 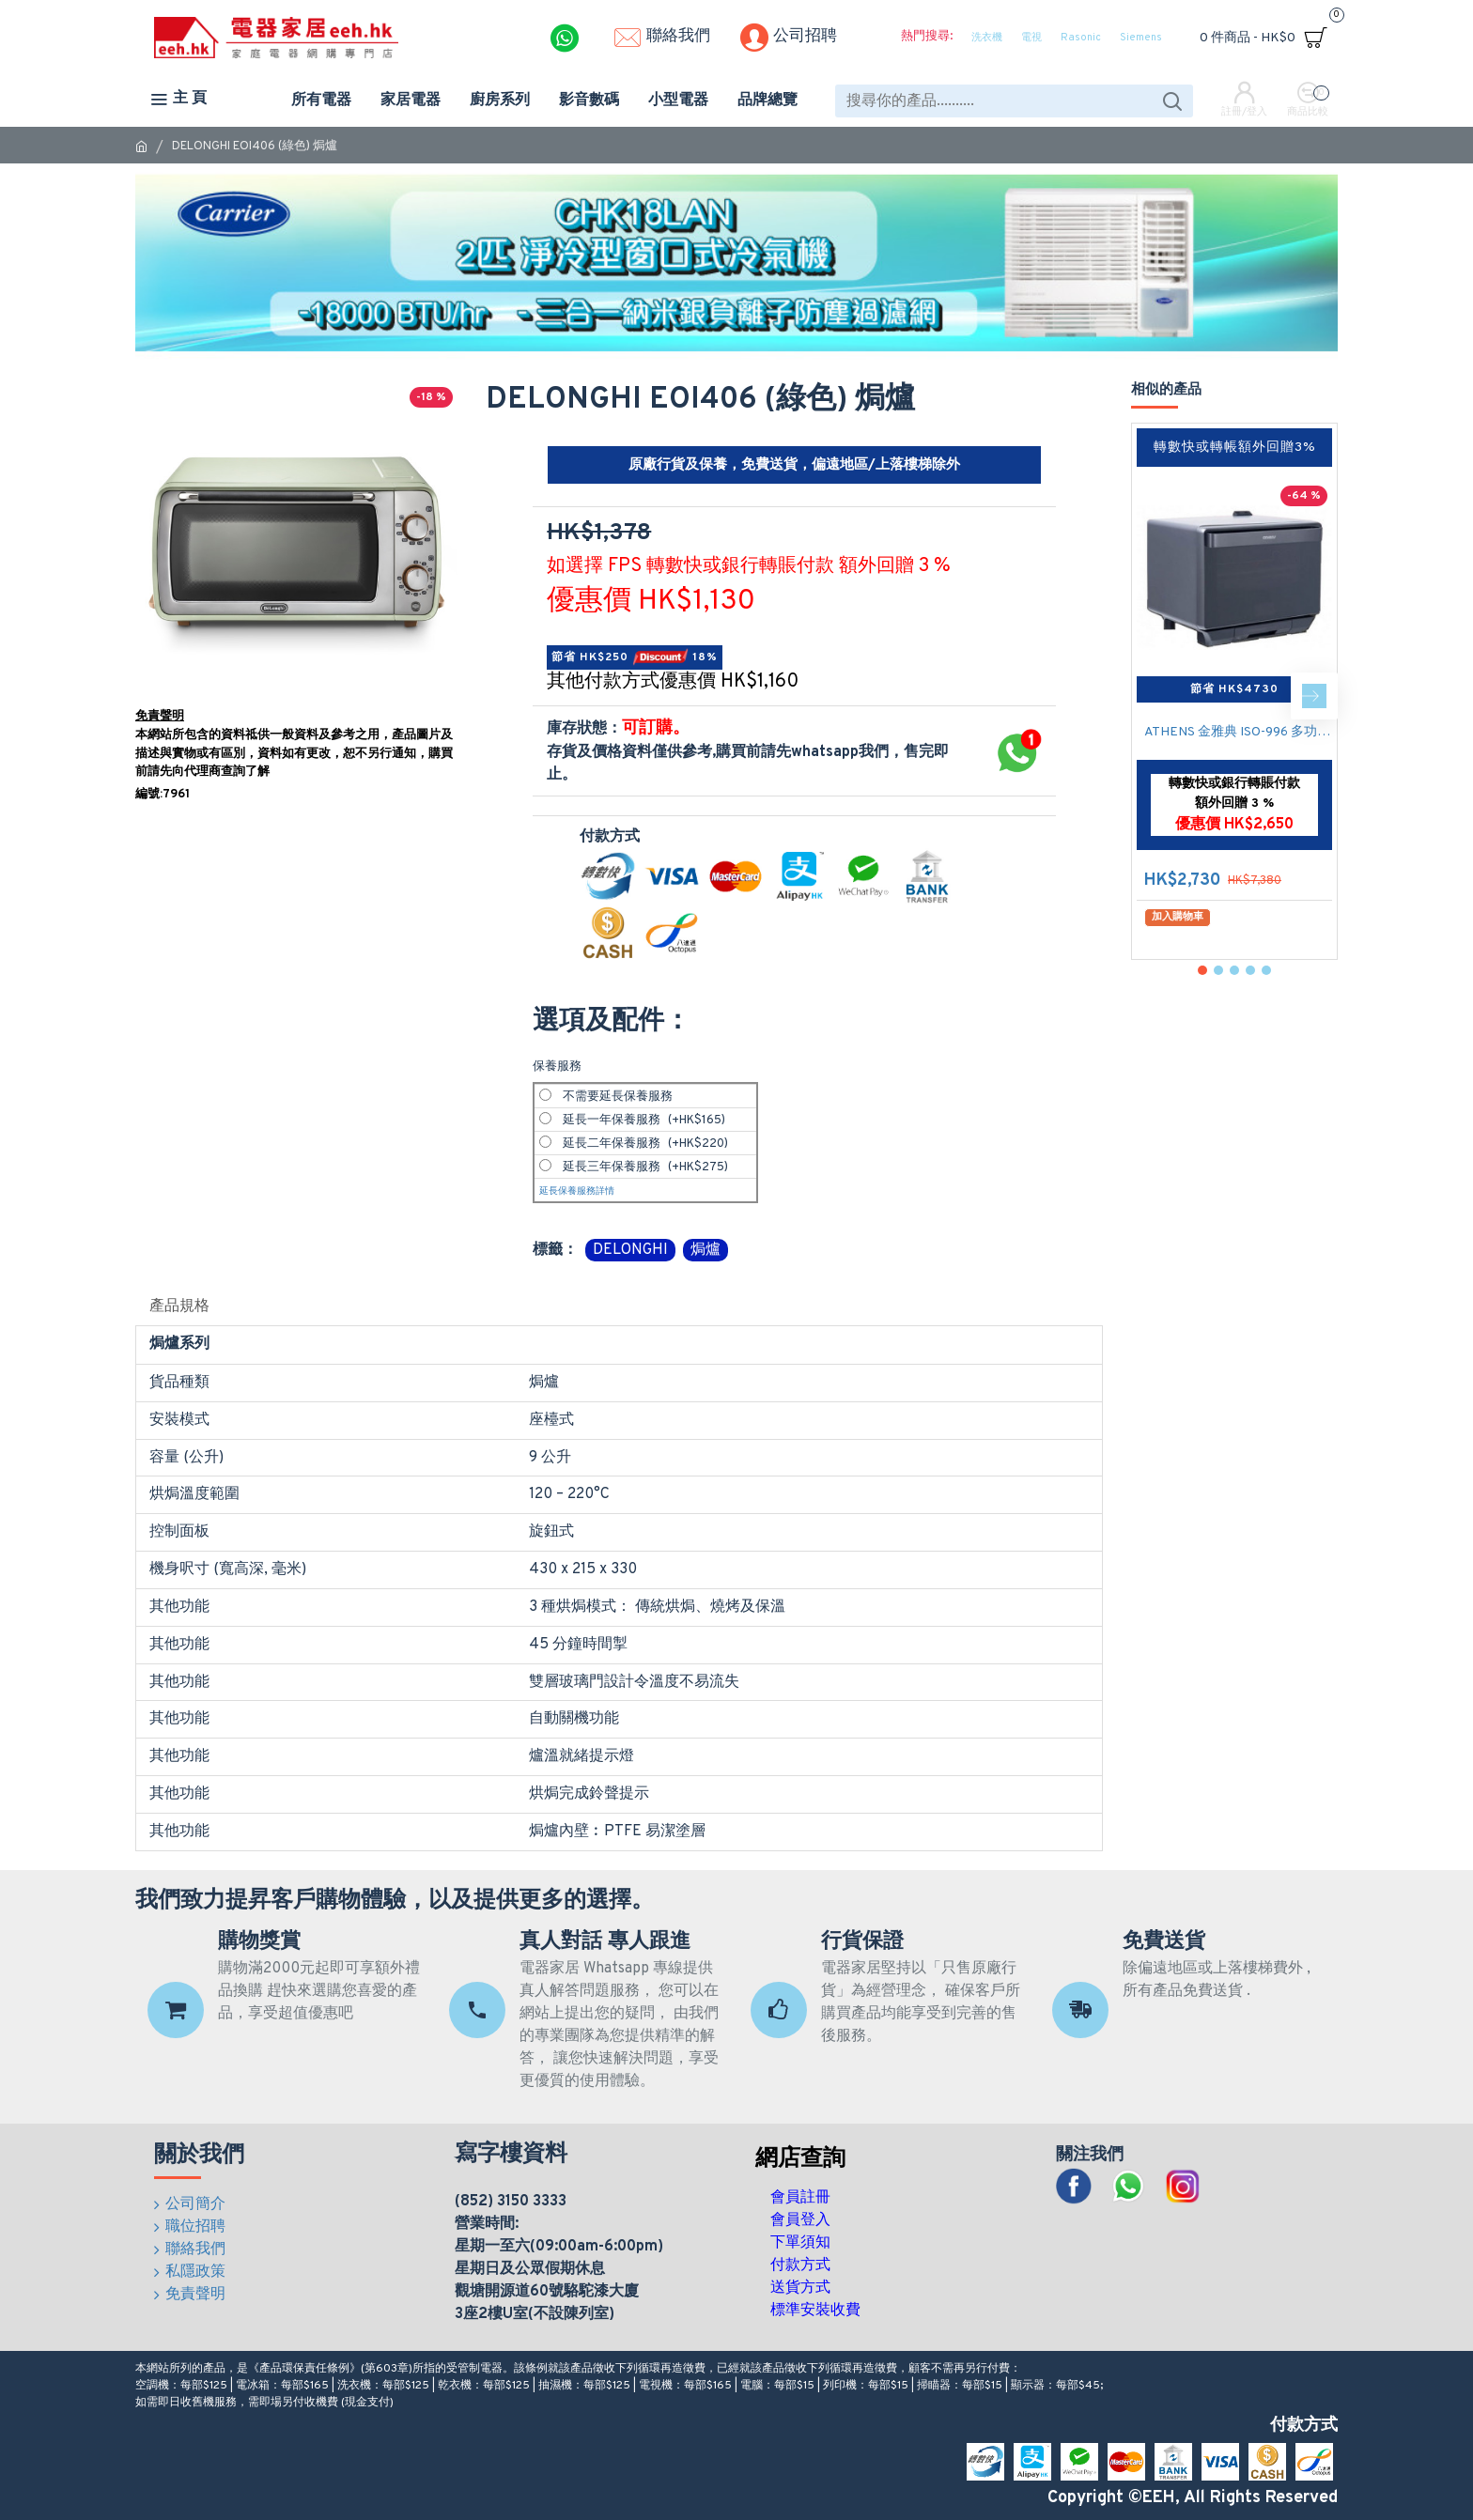 What do you see at coordinates (294, 754) in the screenshot?
I see `本網站所包含的資料祗供一般資料及參考之用，產品圖片及描述與實物或有區別，資料如有更改，恕不另行通知，購買前請先向代理商查詢了解` at bounding box center [294, 754].